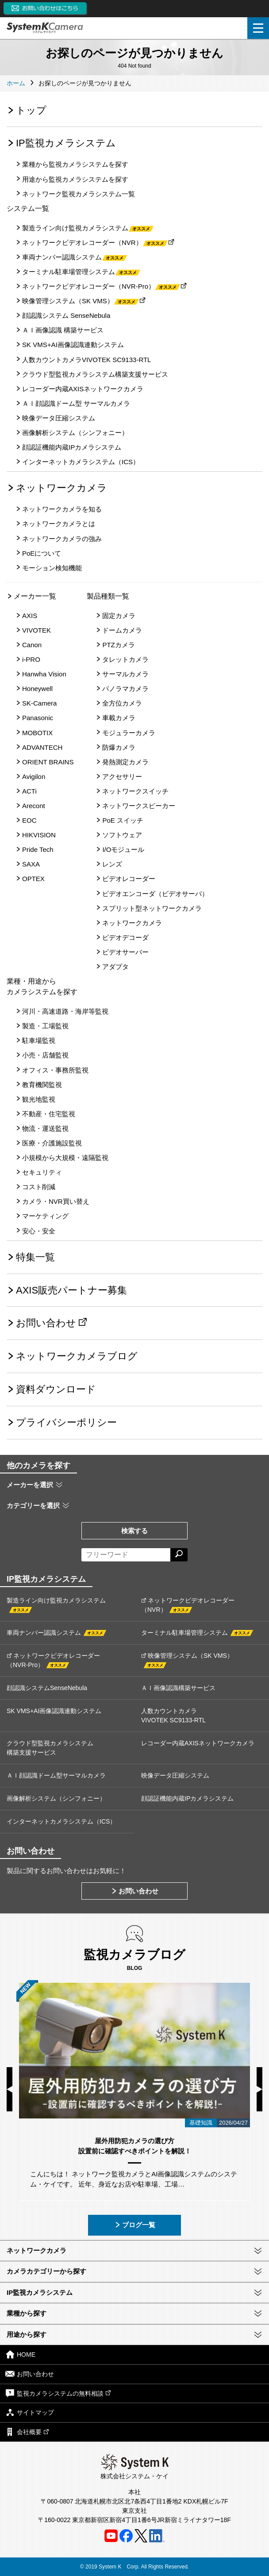 This screenshot has height=2576, width=269. Describe the element at coordinates (118, 645) in the screenshot. I see `PTZカメラ` at that location.